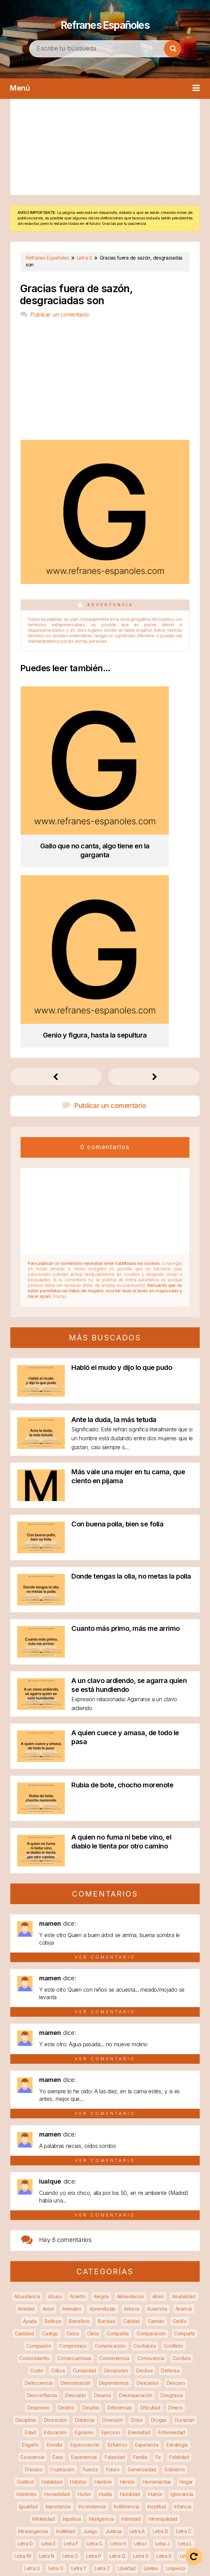 The image size is (210, 2576). What do you see at coordinates (110, 2478) in the screenshot?
I see `Trabajo` at bounding box center [110, 2478].